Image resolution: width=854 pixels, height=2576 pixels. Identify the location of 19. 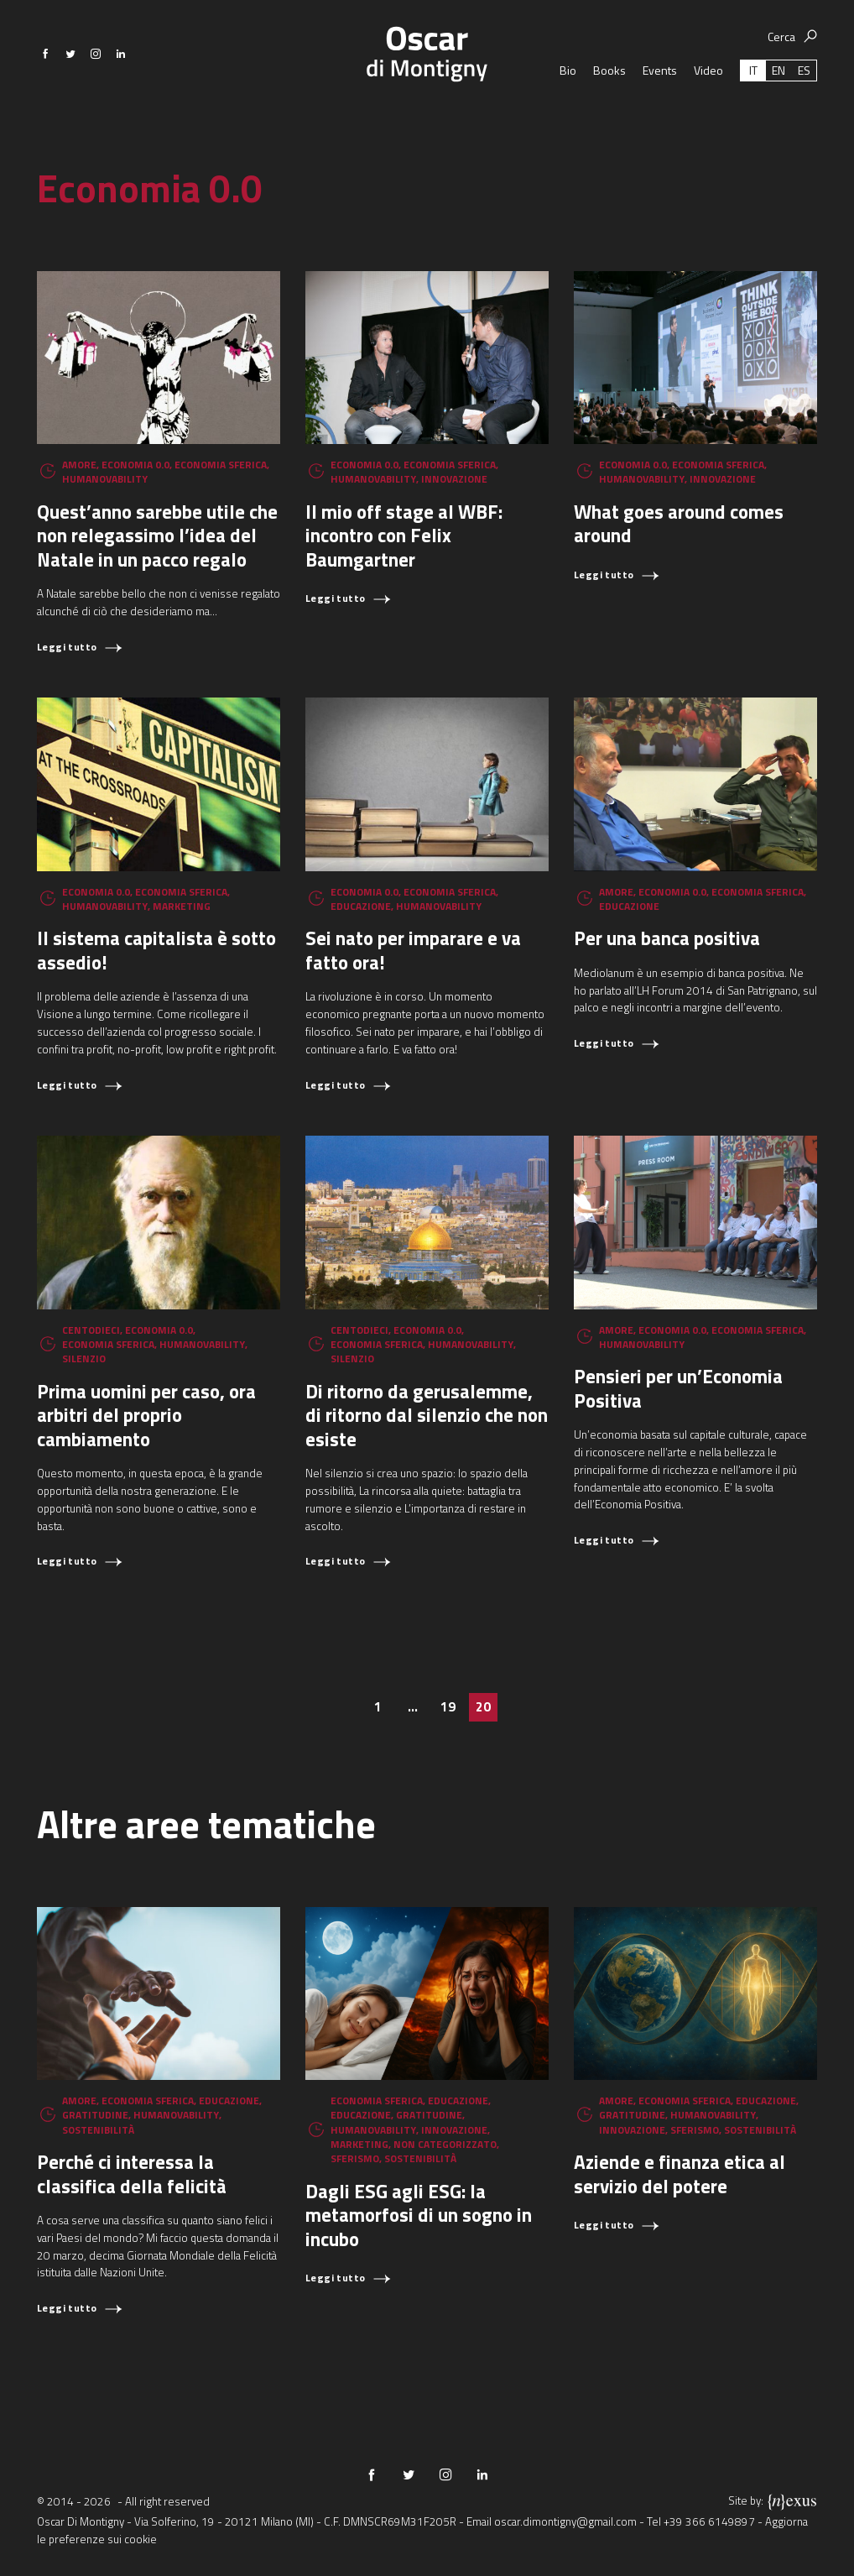
(448, 1706).